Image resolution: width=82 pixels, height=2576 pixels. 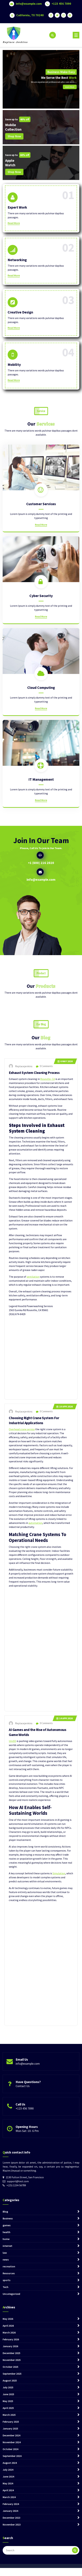 What do you see at coordinates (76, 35) in the screenshot?
I see `[Menu Collaped]` at bounding box center [76, 35].